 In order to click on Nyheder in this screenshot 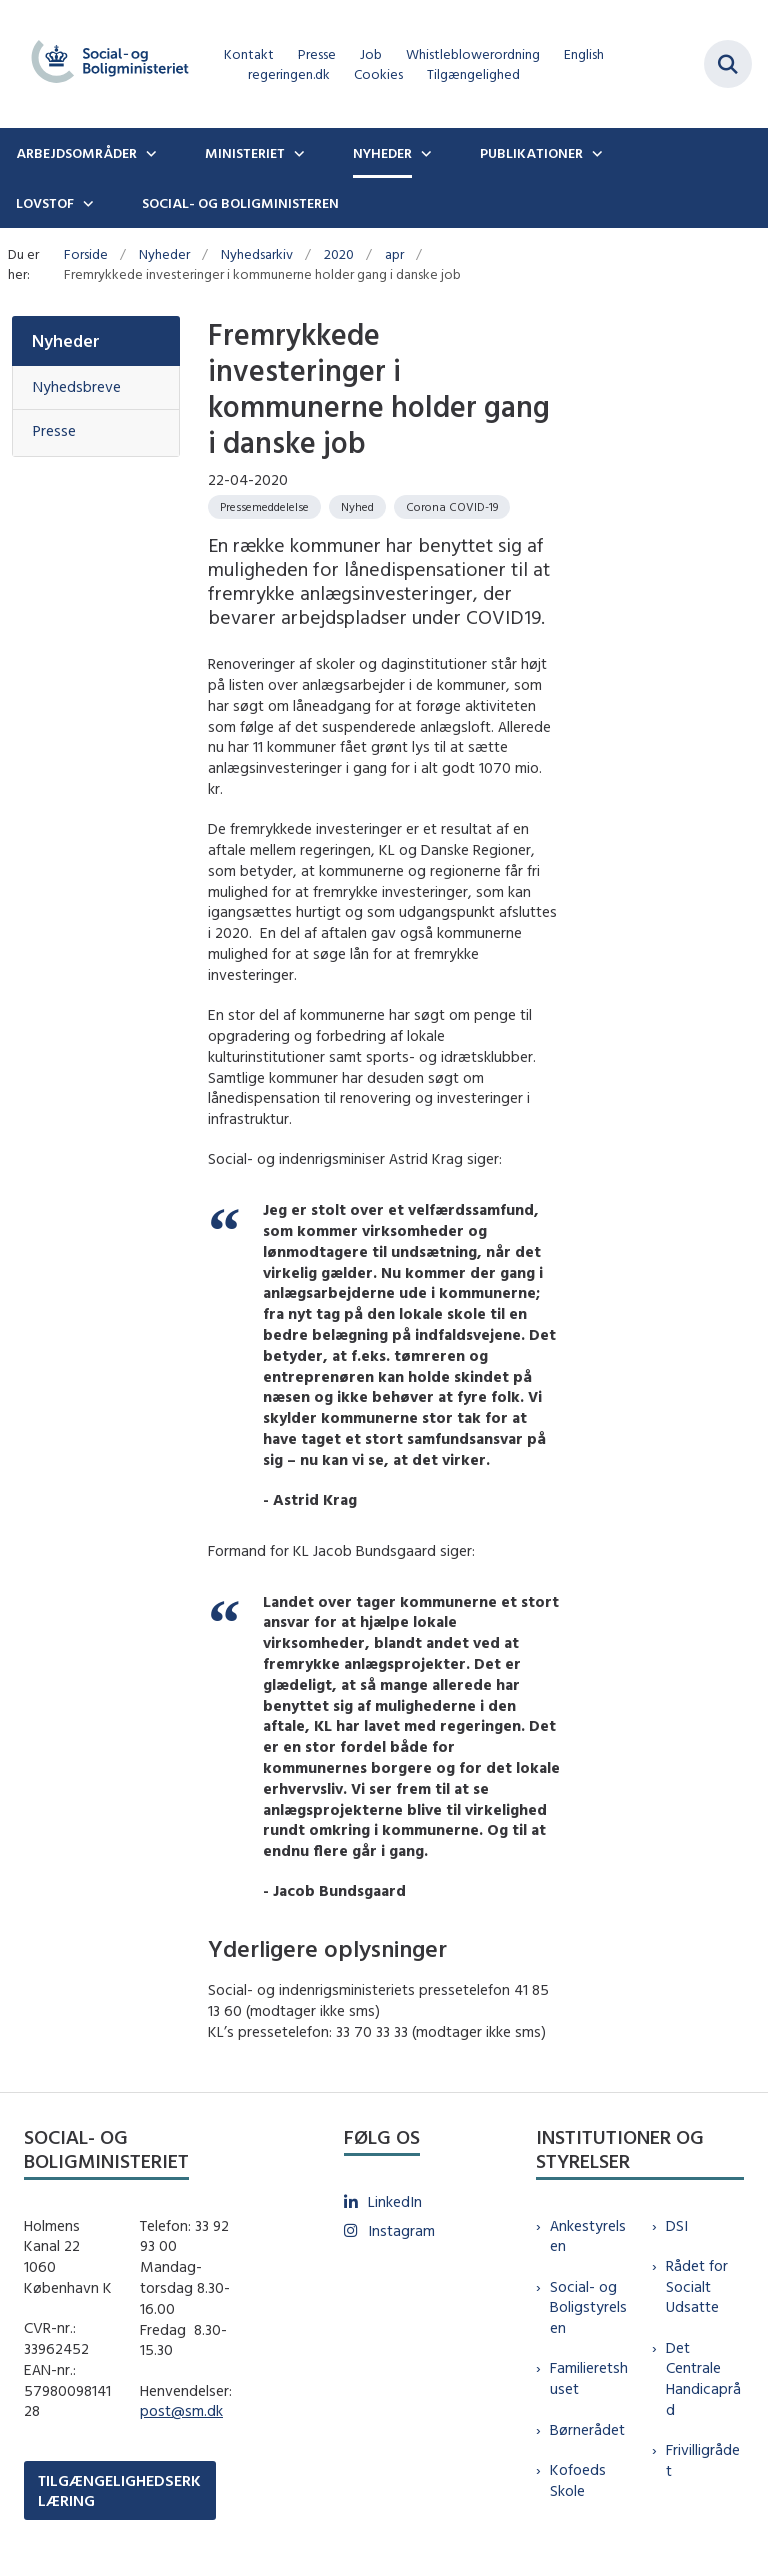, I will do `click(382, 153)`.